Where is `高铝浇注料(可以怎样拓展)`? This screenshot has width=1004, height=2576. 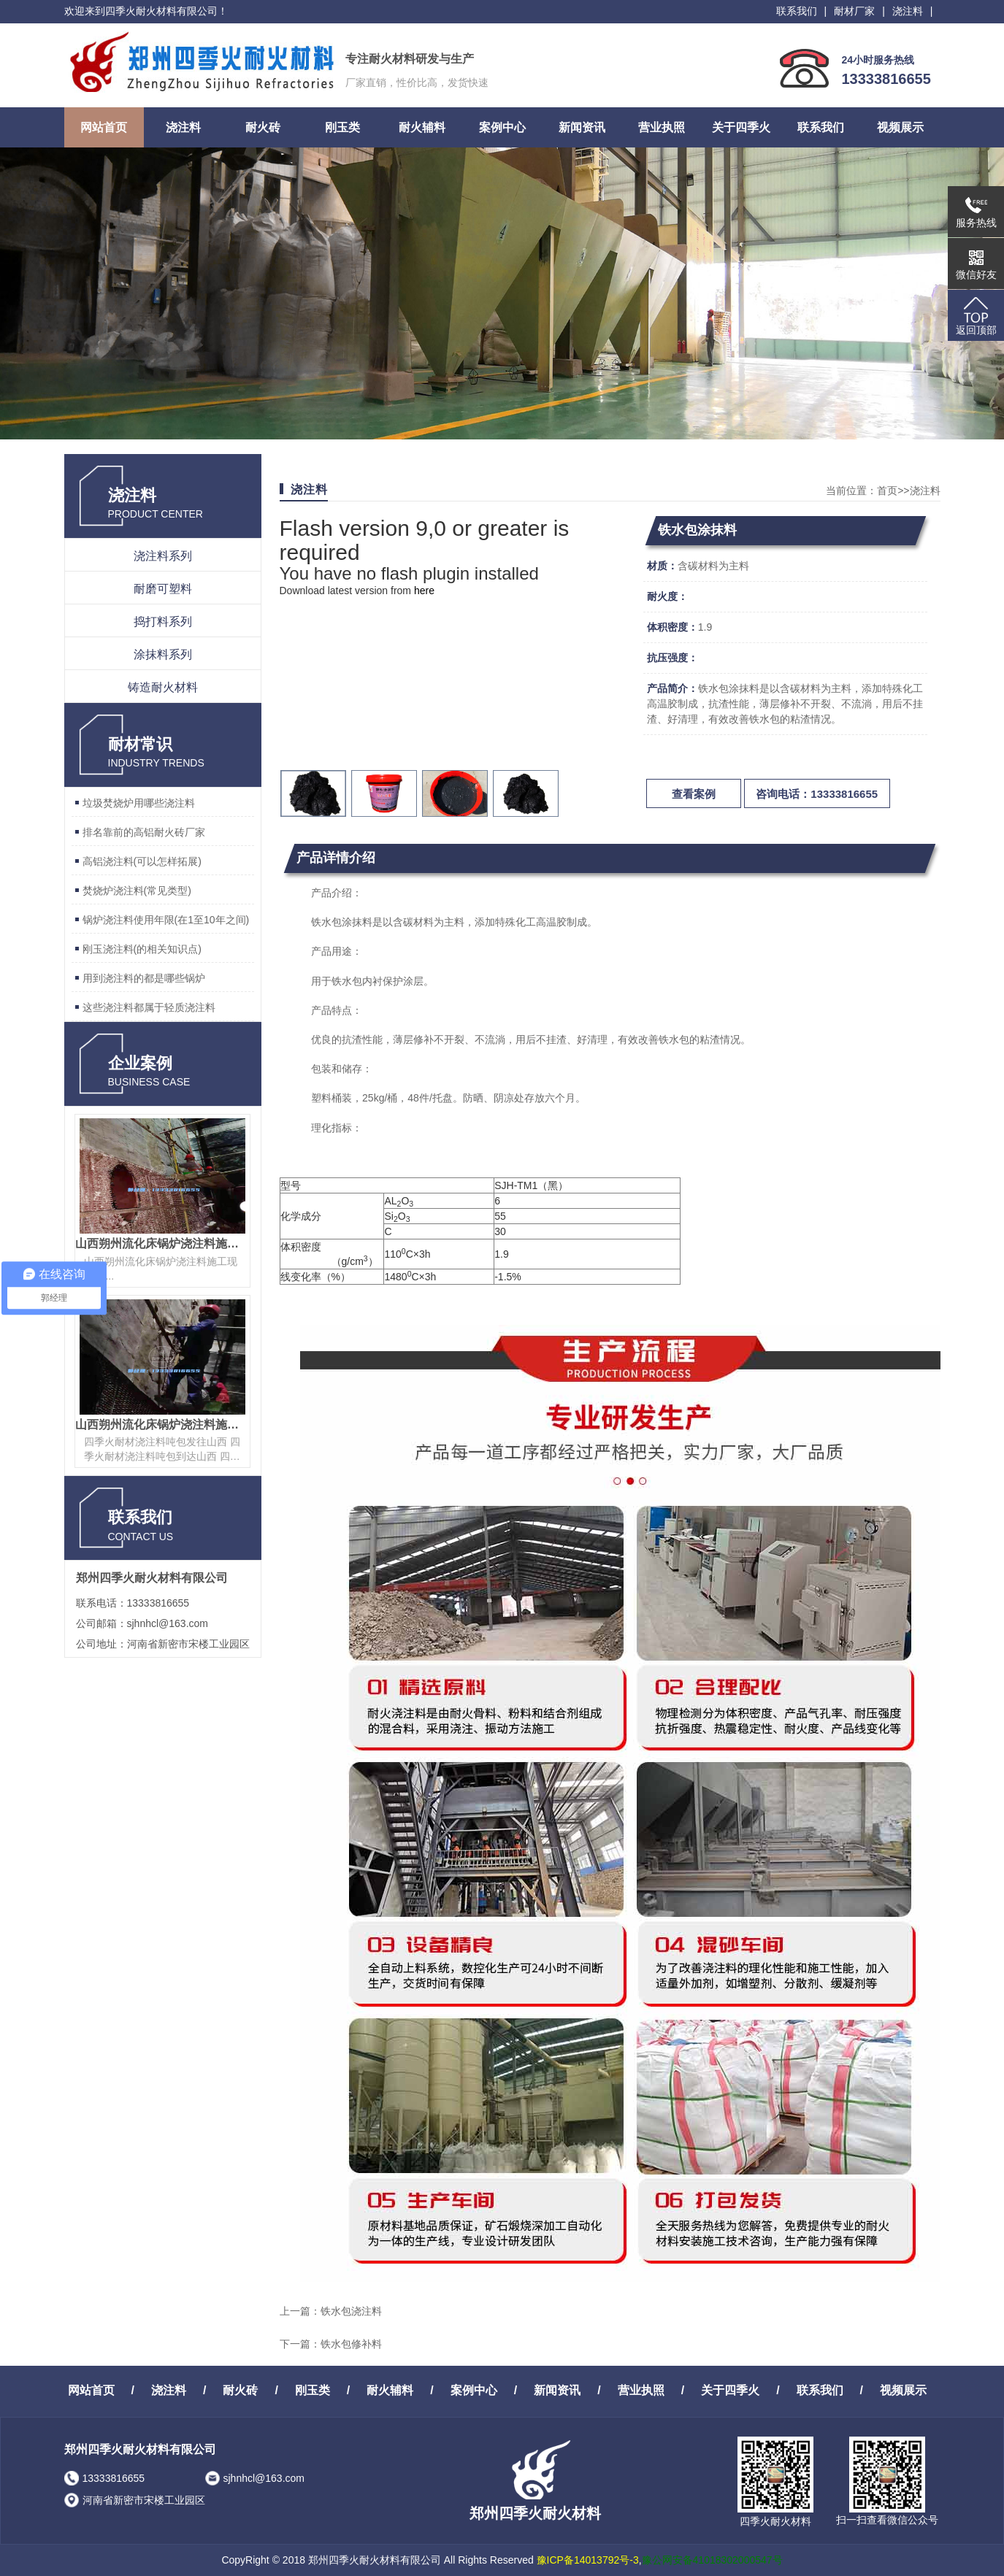 高铝浇注料(可以怎样拓展) is located at coordinates (142, 861).